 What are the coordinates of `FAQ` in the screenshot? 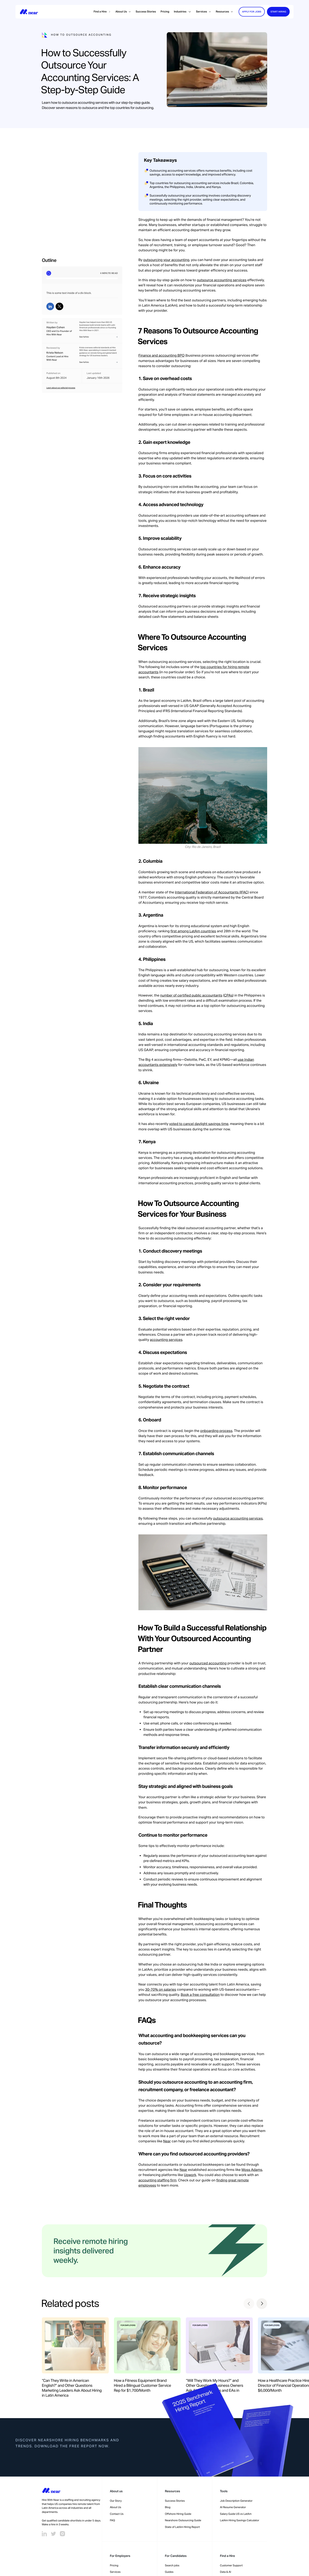 It's located at (112, 2520).